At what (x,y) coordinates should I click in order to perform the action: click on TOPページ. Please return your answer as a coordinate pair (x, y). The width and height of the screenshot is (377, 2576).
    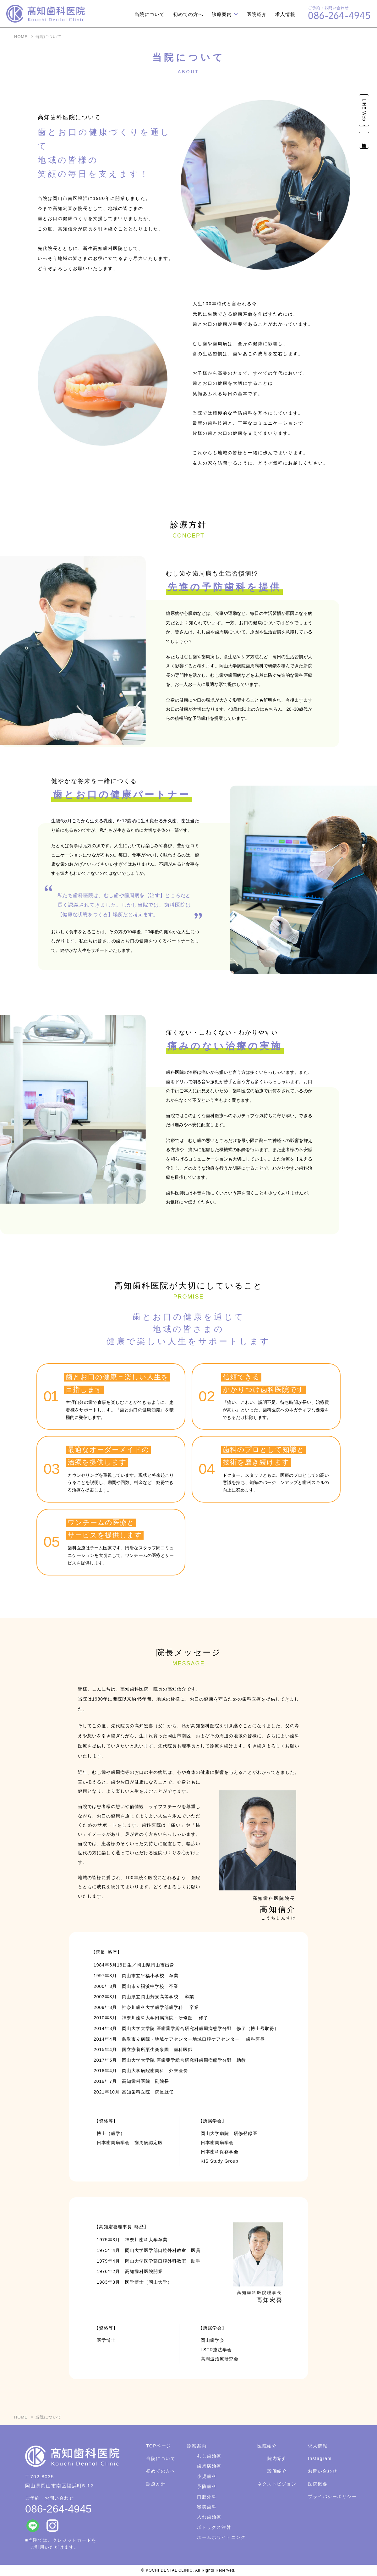
    Looking at the image, I should click on (158, 2445).